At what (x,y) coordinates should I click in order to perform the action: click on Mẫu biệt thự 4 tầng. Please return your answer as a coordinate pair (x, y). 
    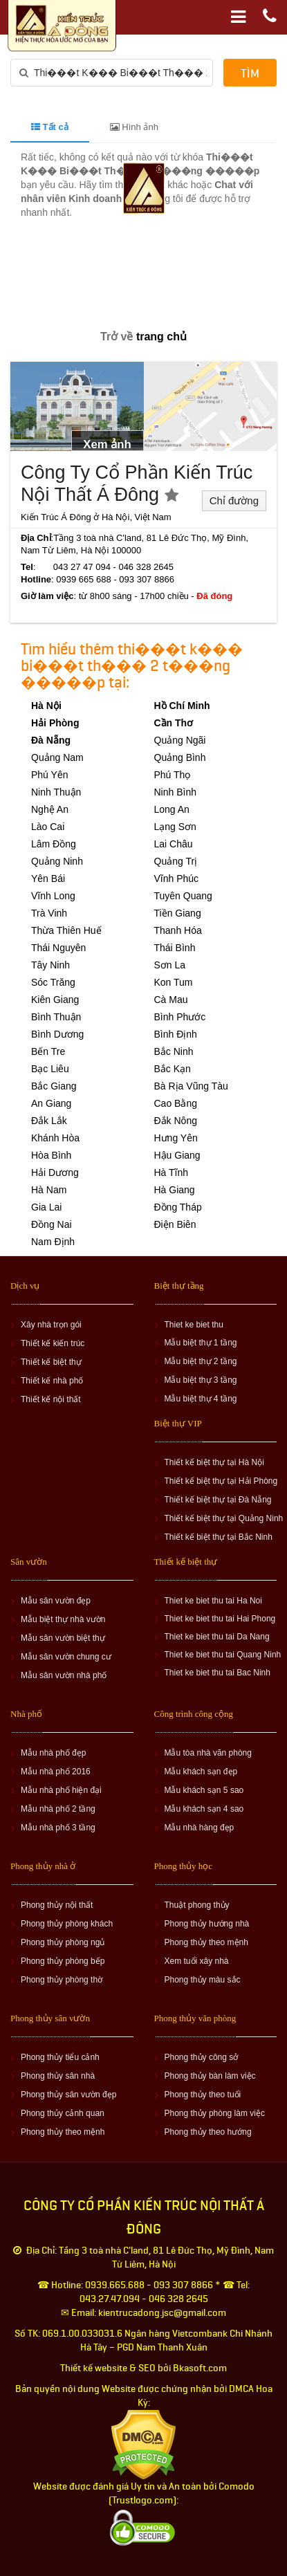
    Looking at the image, I should click on (201, 1399).